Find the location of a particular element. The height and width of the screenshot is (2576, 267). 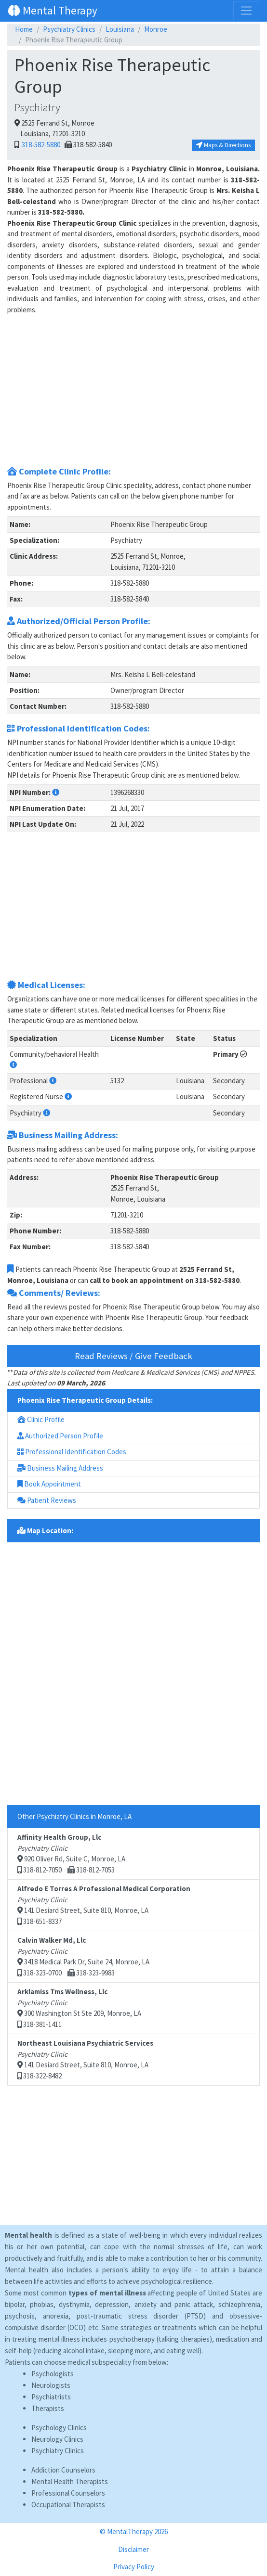

Maps & Directions [button] is located at coordinates (223, 145).